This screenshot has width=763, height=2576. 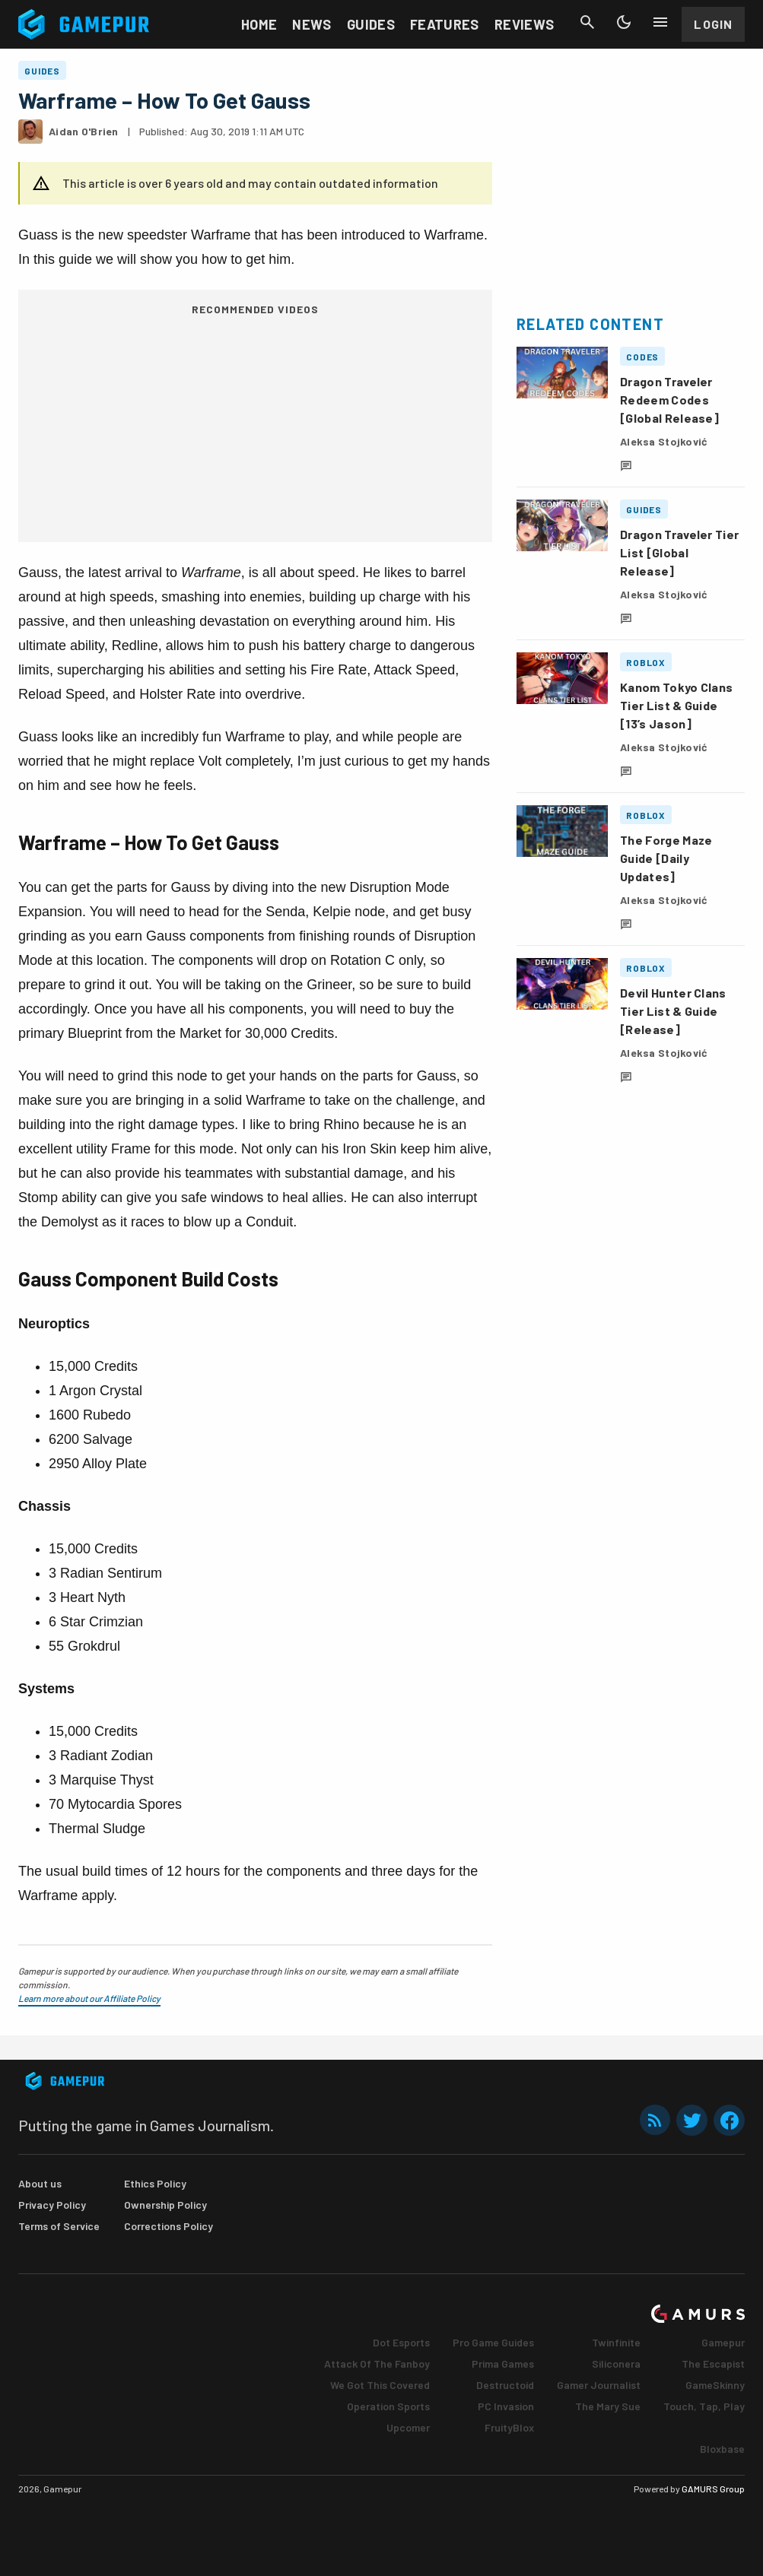 What do you see at coordinates (669, 399) in the screenshot?
I see `Dragon Traveler Redeem Codes [Global Release]` at bounding box center [669, 399].